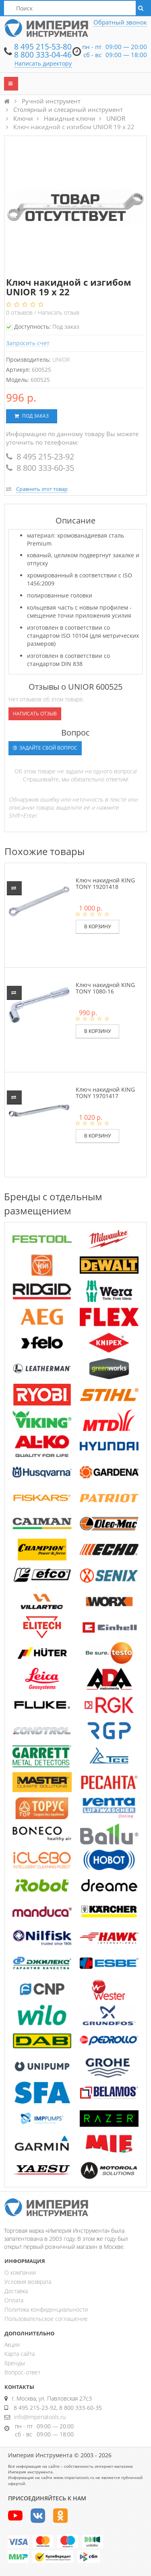 The image size is (151, 2576). What do you see at coordinates (20, 312) in the screenshot?
I see `отзывов` at bounding box center [20, 312].